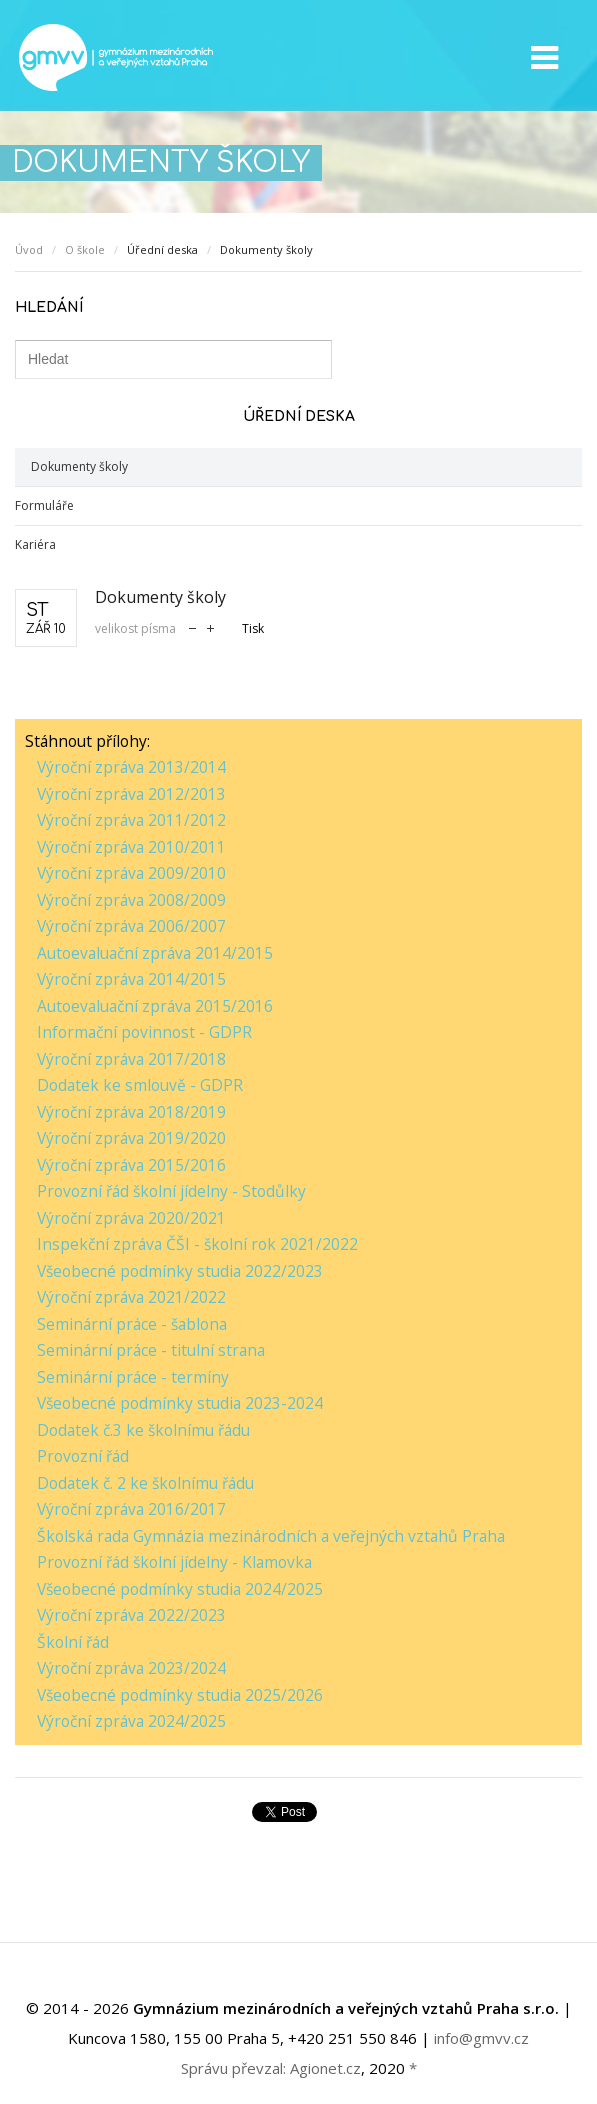 This screenshot has height=2104, width=597. I want to click on Provozní řád školní jídelny - Stodůlky, so click(171, 1191).